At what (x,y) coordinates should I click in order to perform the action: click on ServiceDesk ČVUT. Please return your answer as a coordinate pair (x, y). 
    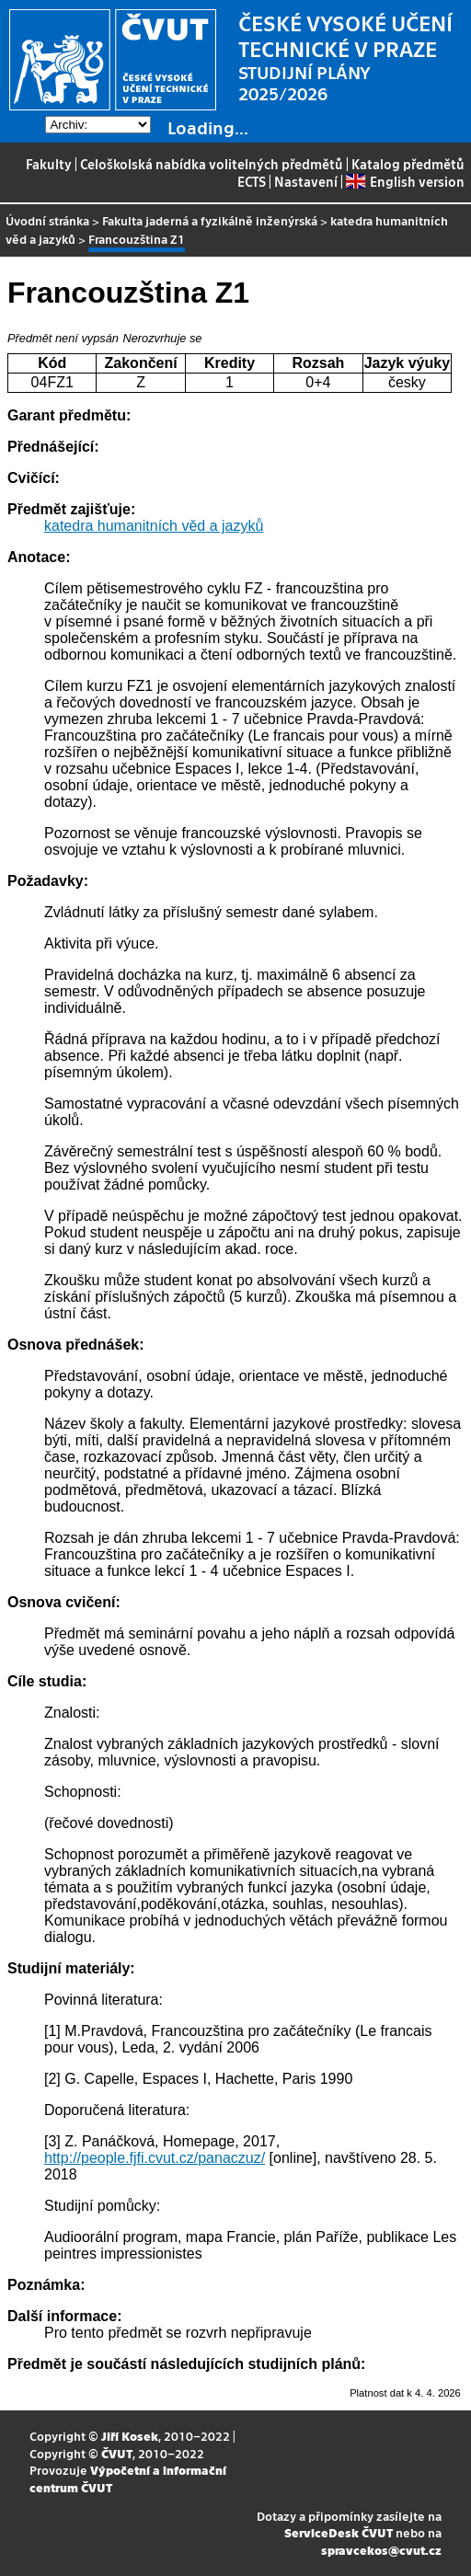
    Looking at the image, I should click on (338, 2532).